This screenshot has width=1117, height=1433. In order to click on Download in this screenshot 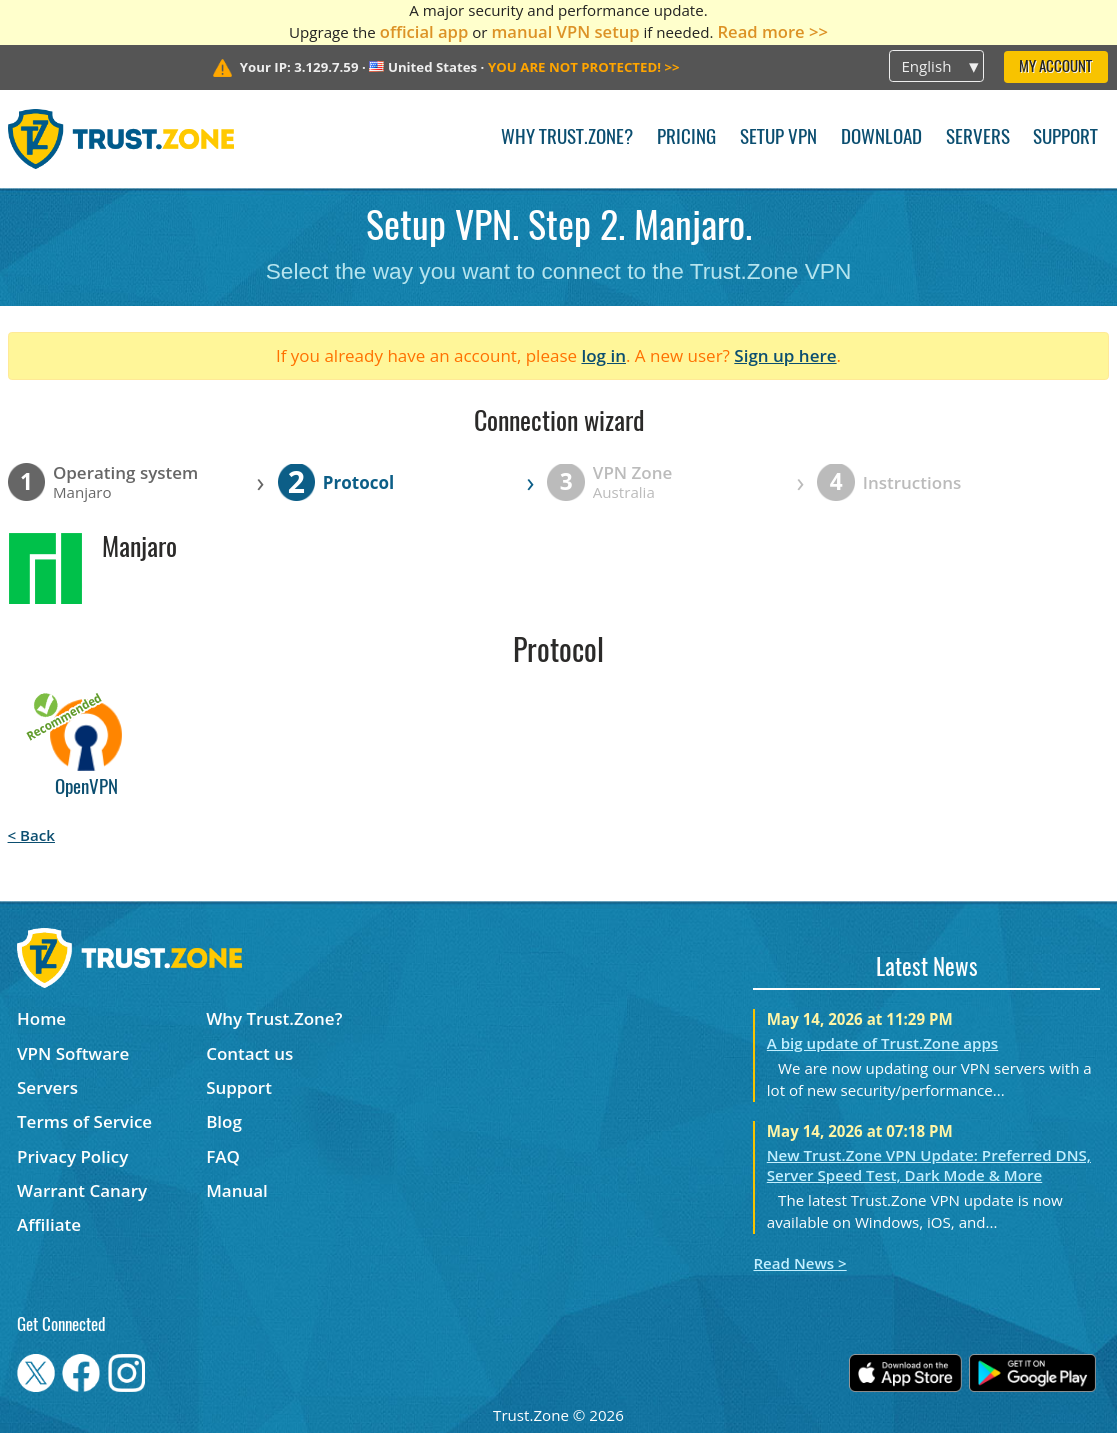, I will do `click(881, 138)`.